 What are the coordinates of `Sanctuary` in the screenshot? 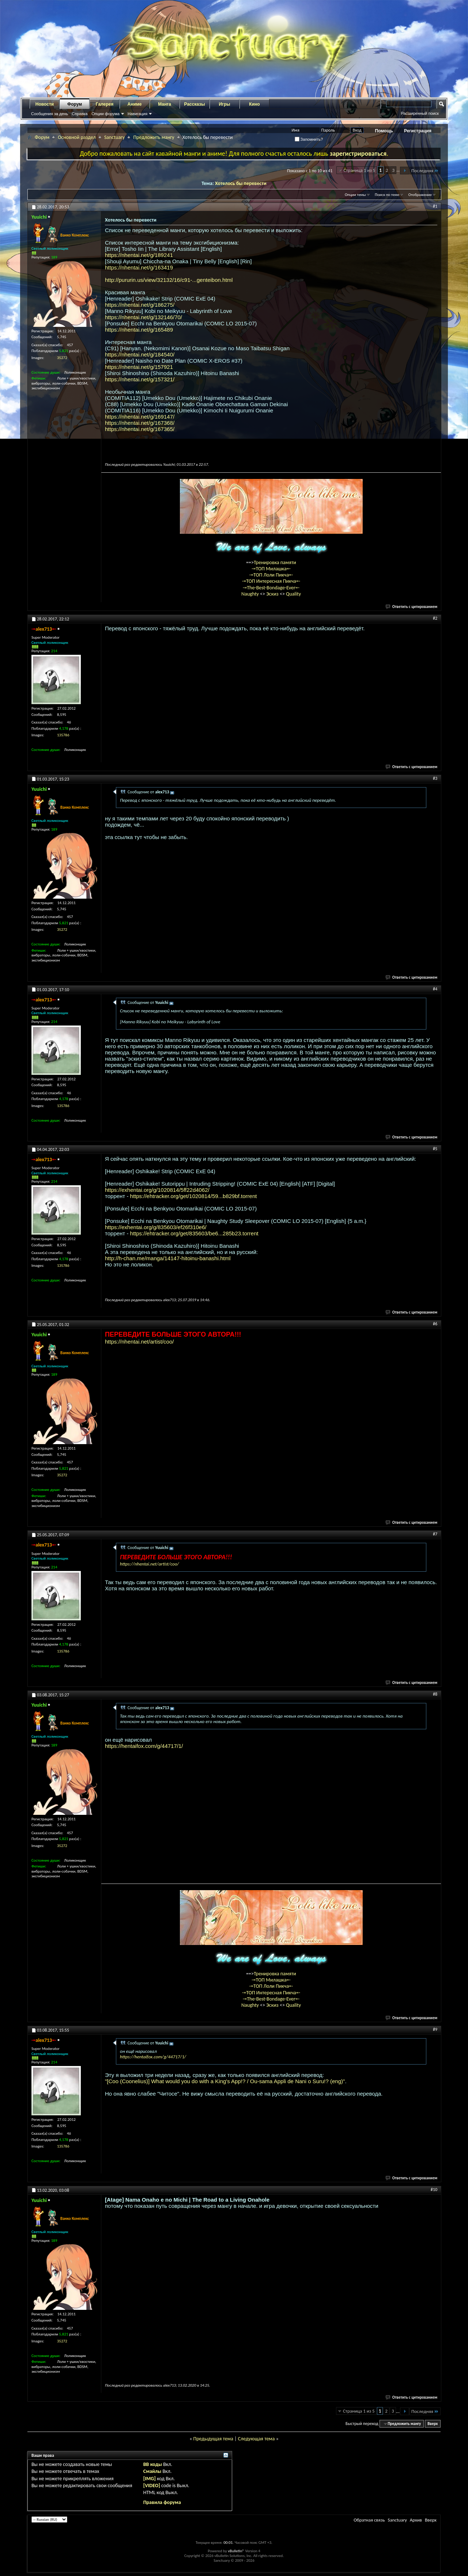 It's located at (114, 137).